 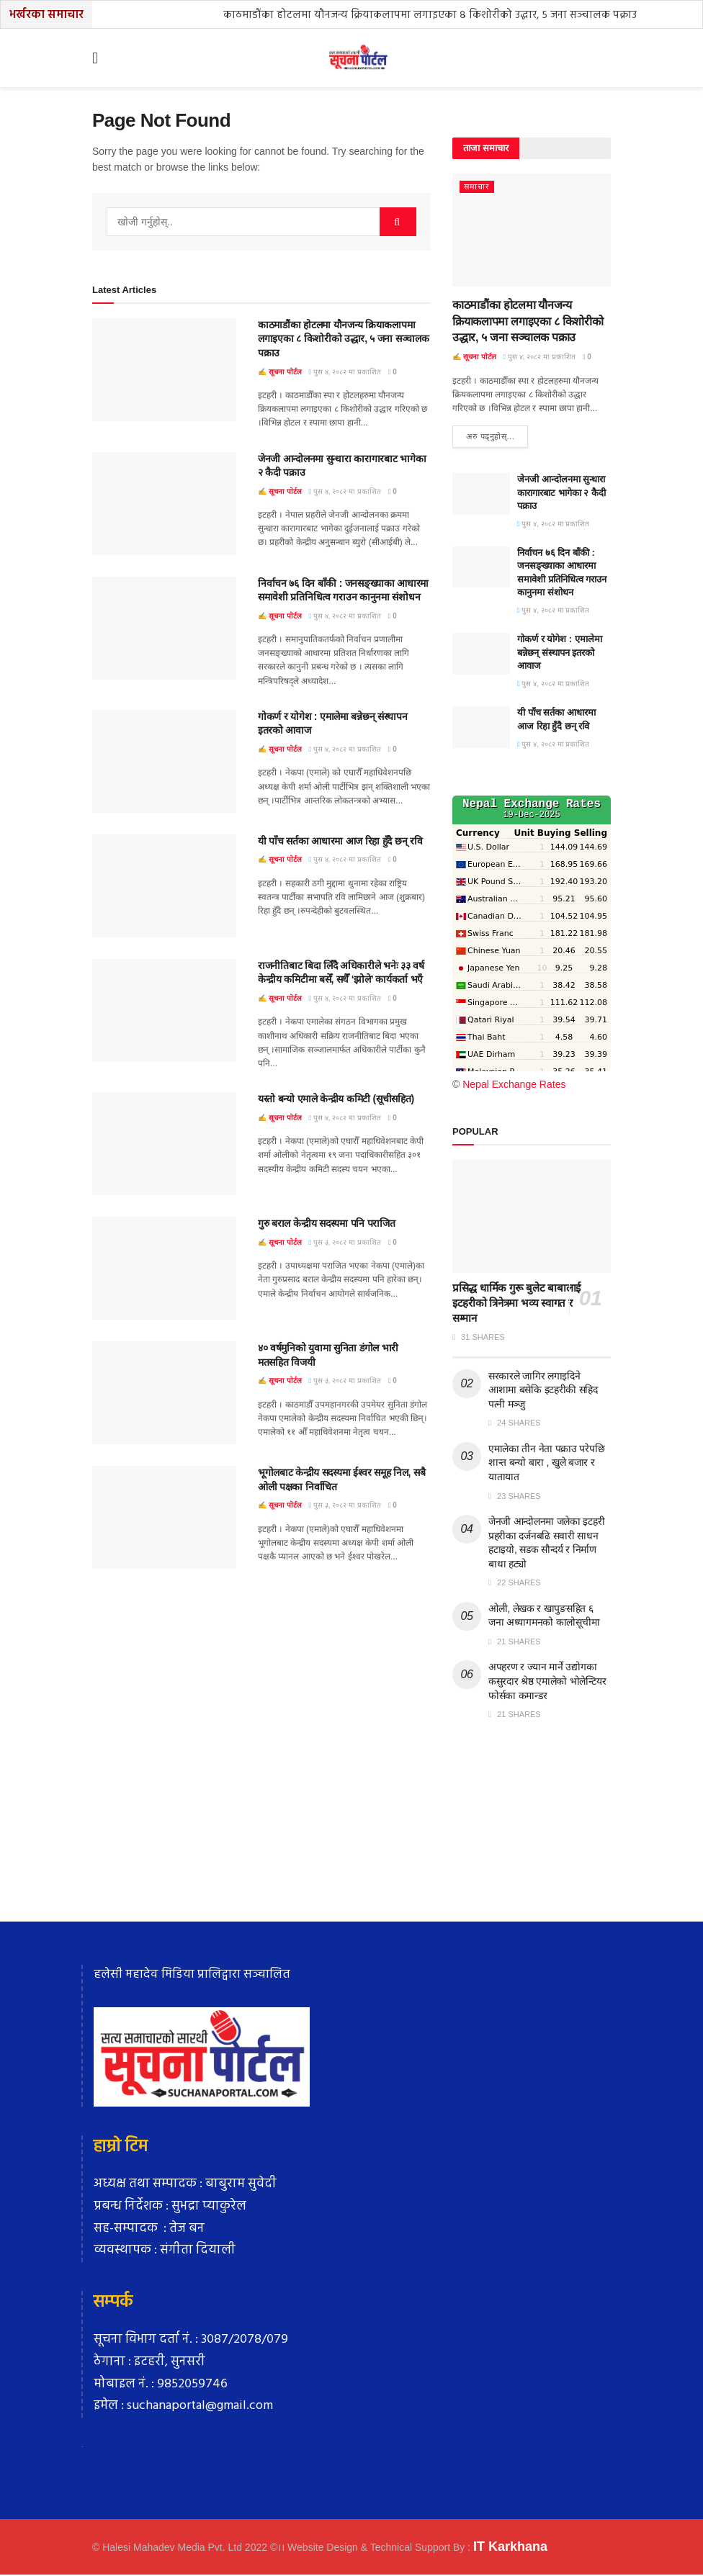 I want to click on समाचार, so click(x=477, y=186).